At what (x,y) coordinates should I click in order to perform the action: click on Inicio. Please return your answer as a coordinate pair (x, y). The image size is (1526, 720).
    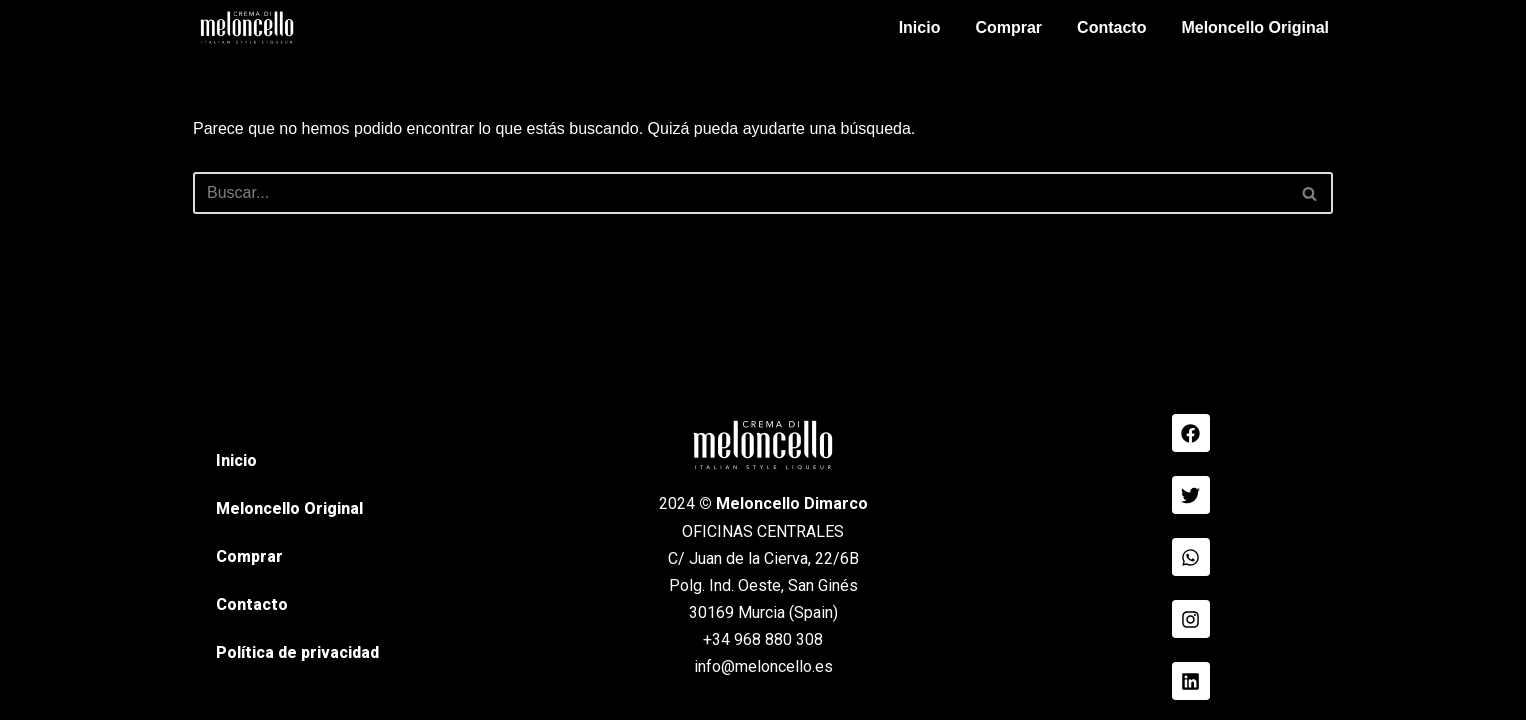
    Looking at the image, I should click on (920, 27).